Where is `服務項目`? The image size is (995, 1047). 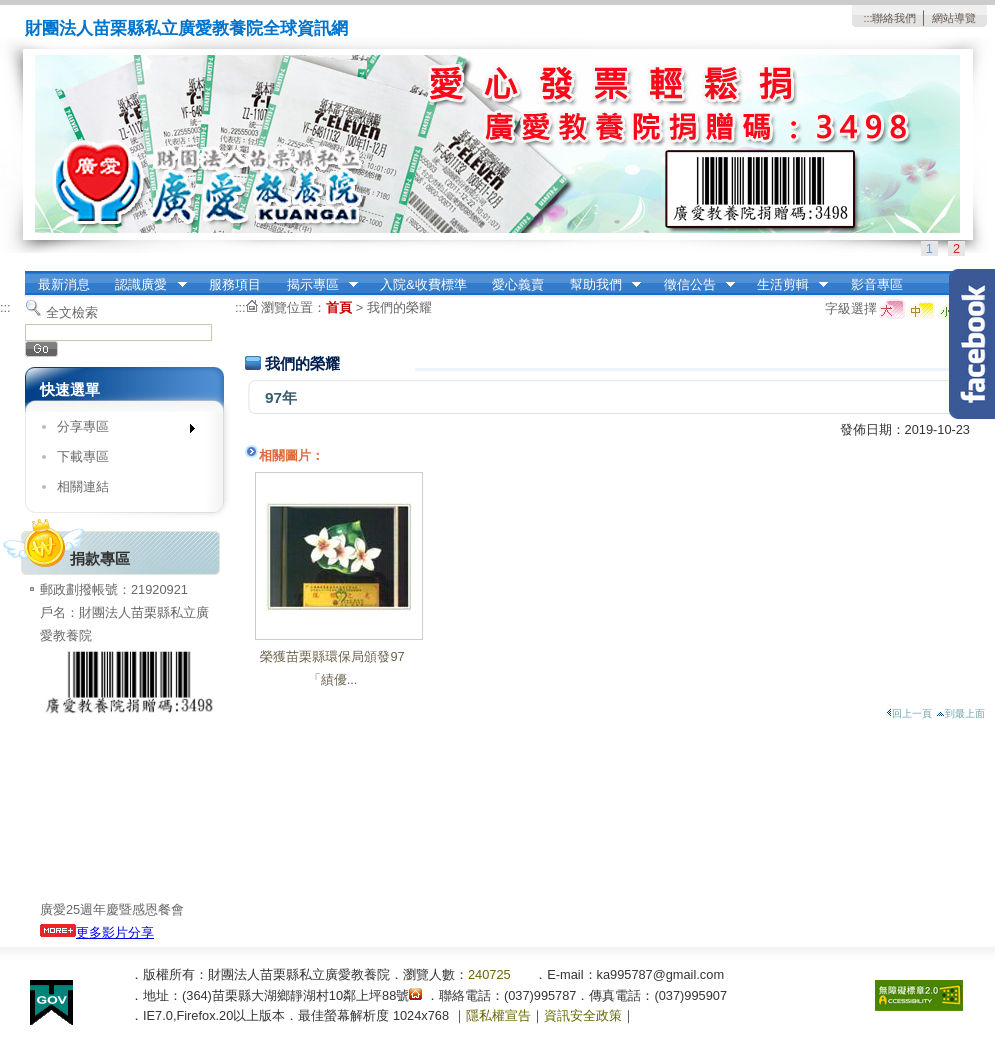
服務項目 is located at coordinates (235, 284).